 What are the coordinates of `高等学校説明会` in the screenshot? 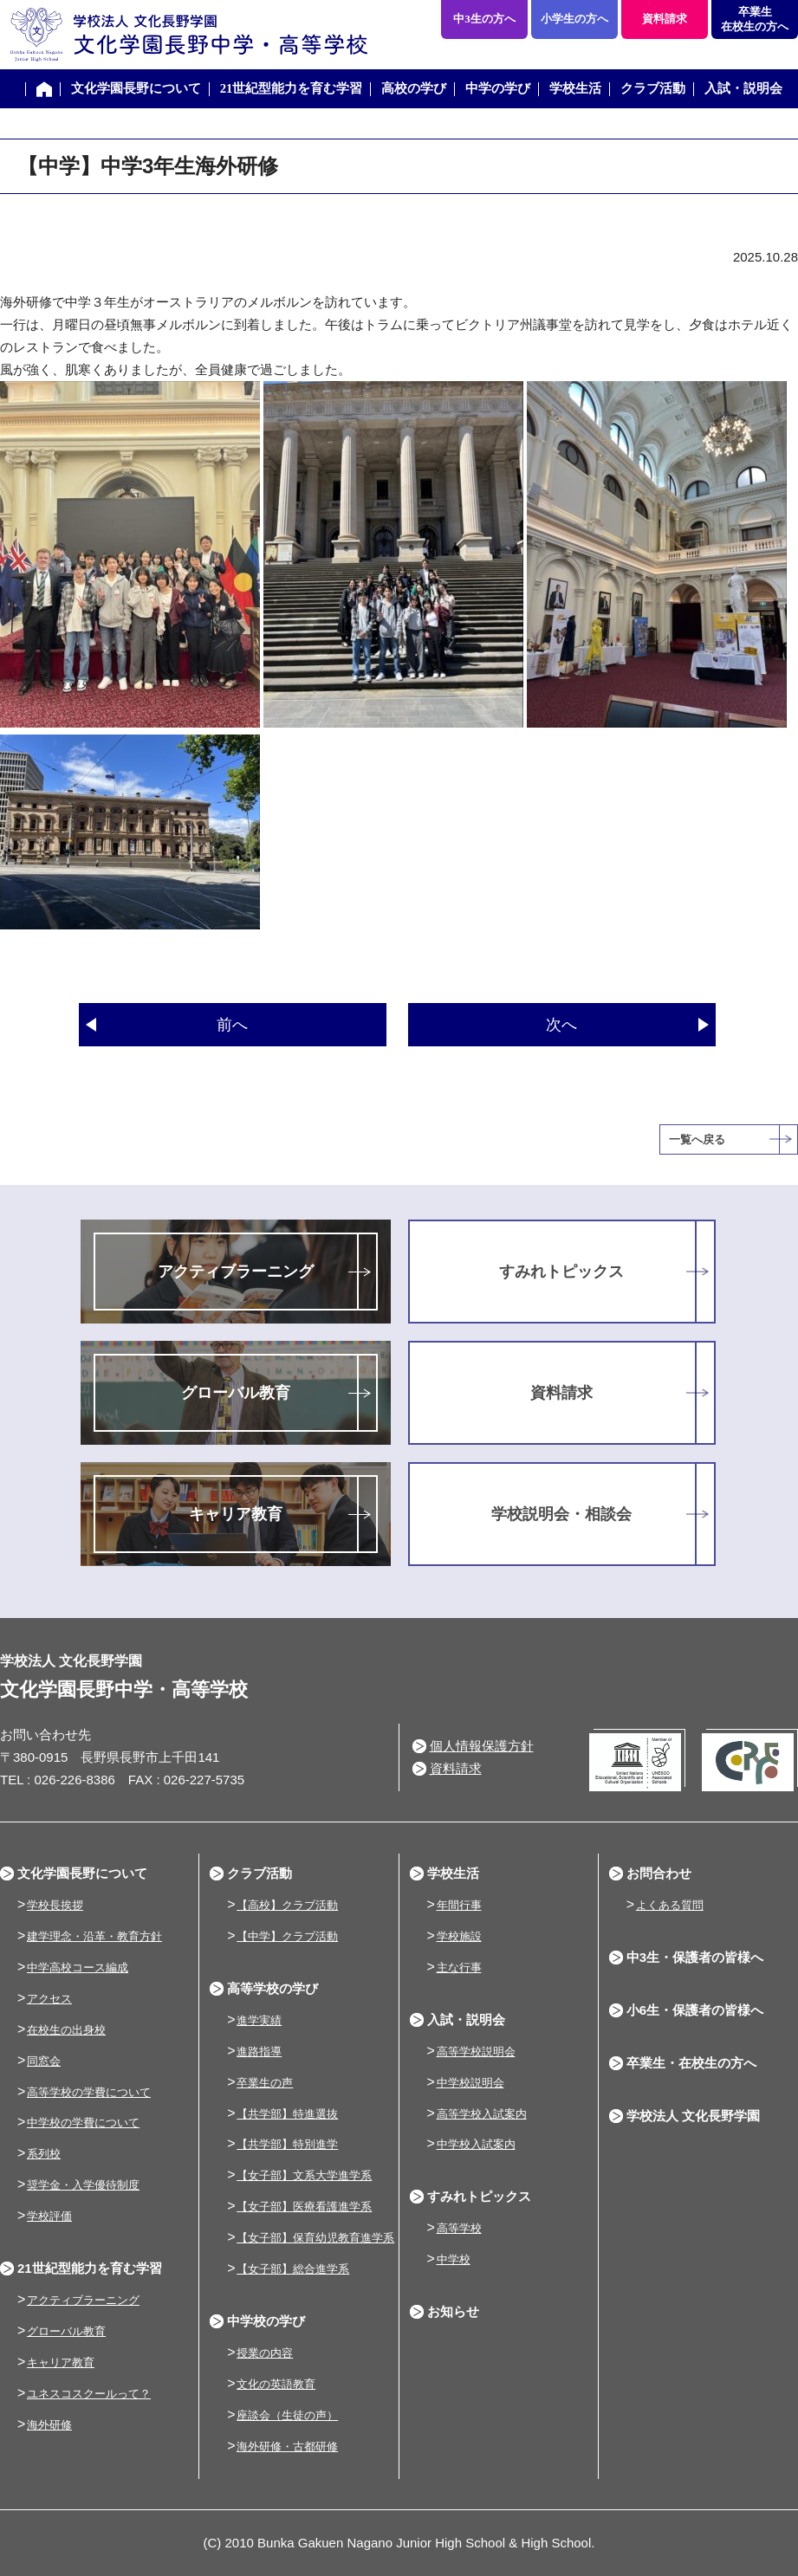 It's located at (476, 2051).